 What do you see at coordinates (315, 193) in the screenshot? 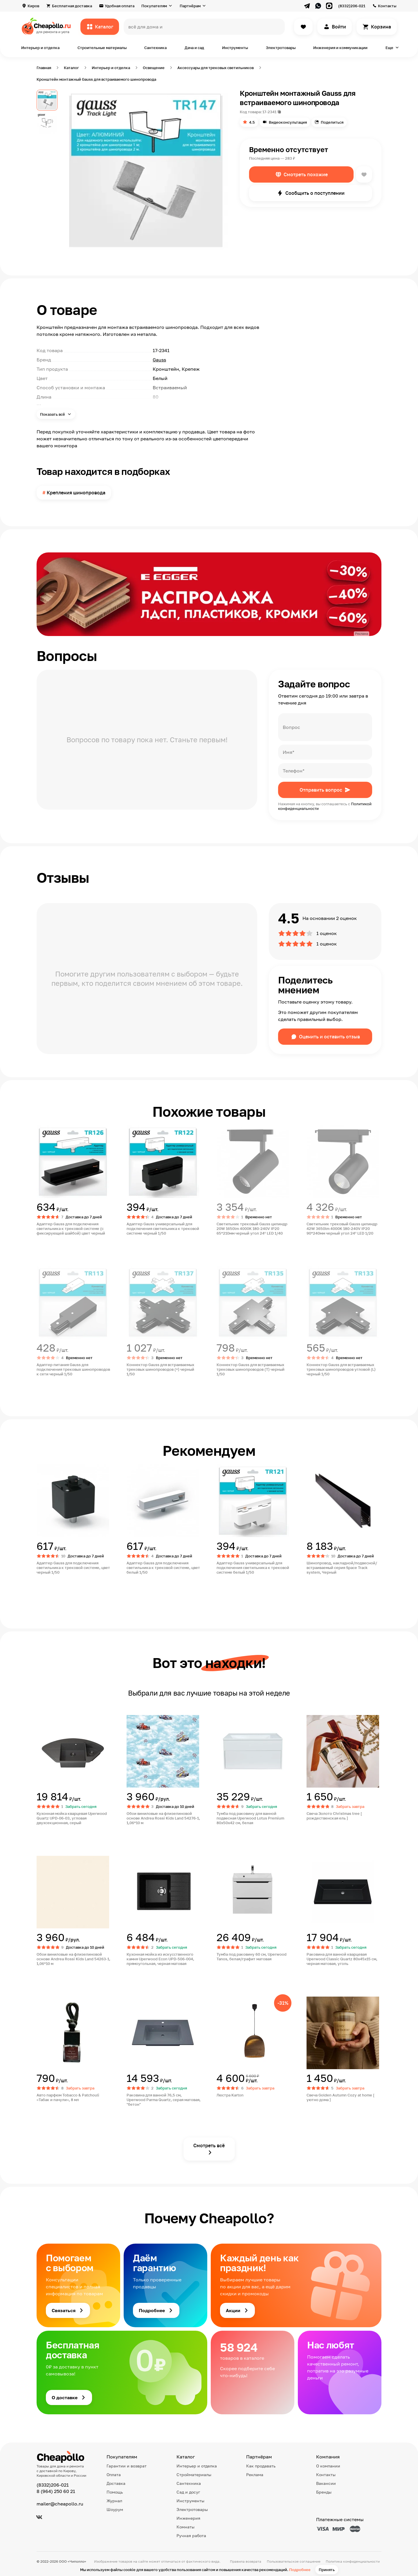
I see `Сообщить о поступлении` at bounding box center [315, 193].